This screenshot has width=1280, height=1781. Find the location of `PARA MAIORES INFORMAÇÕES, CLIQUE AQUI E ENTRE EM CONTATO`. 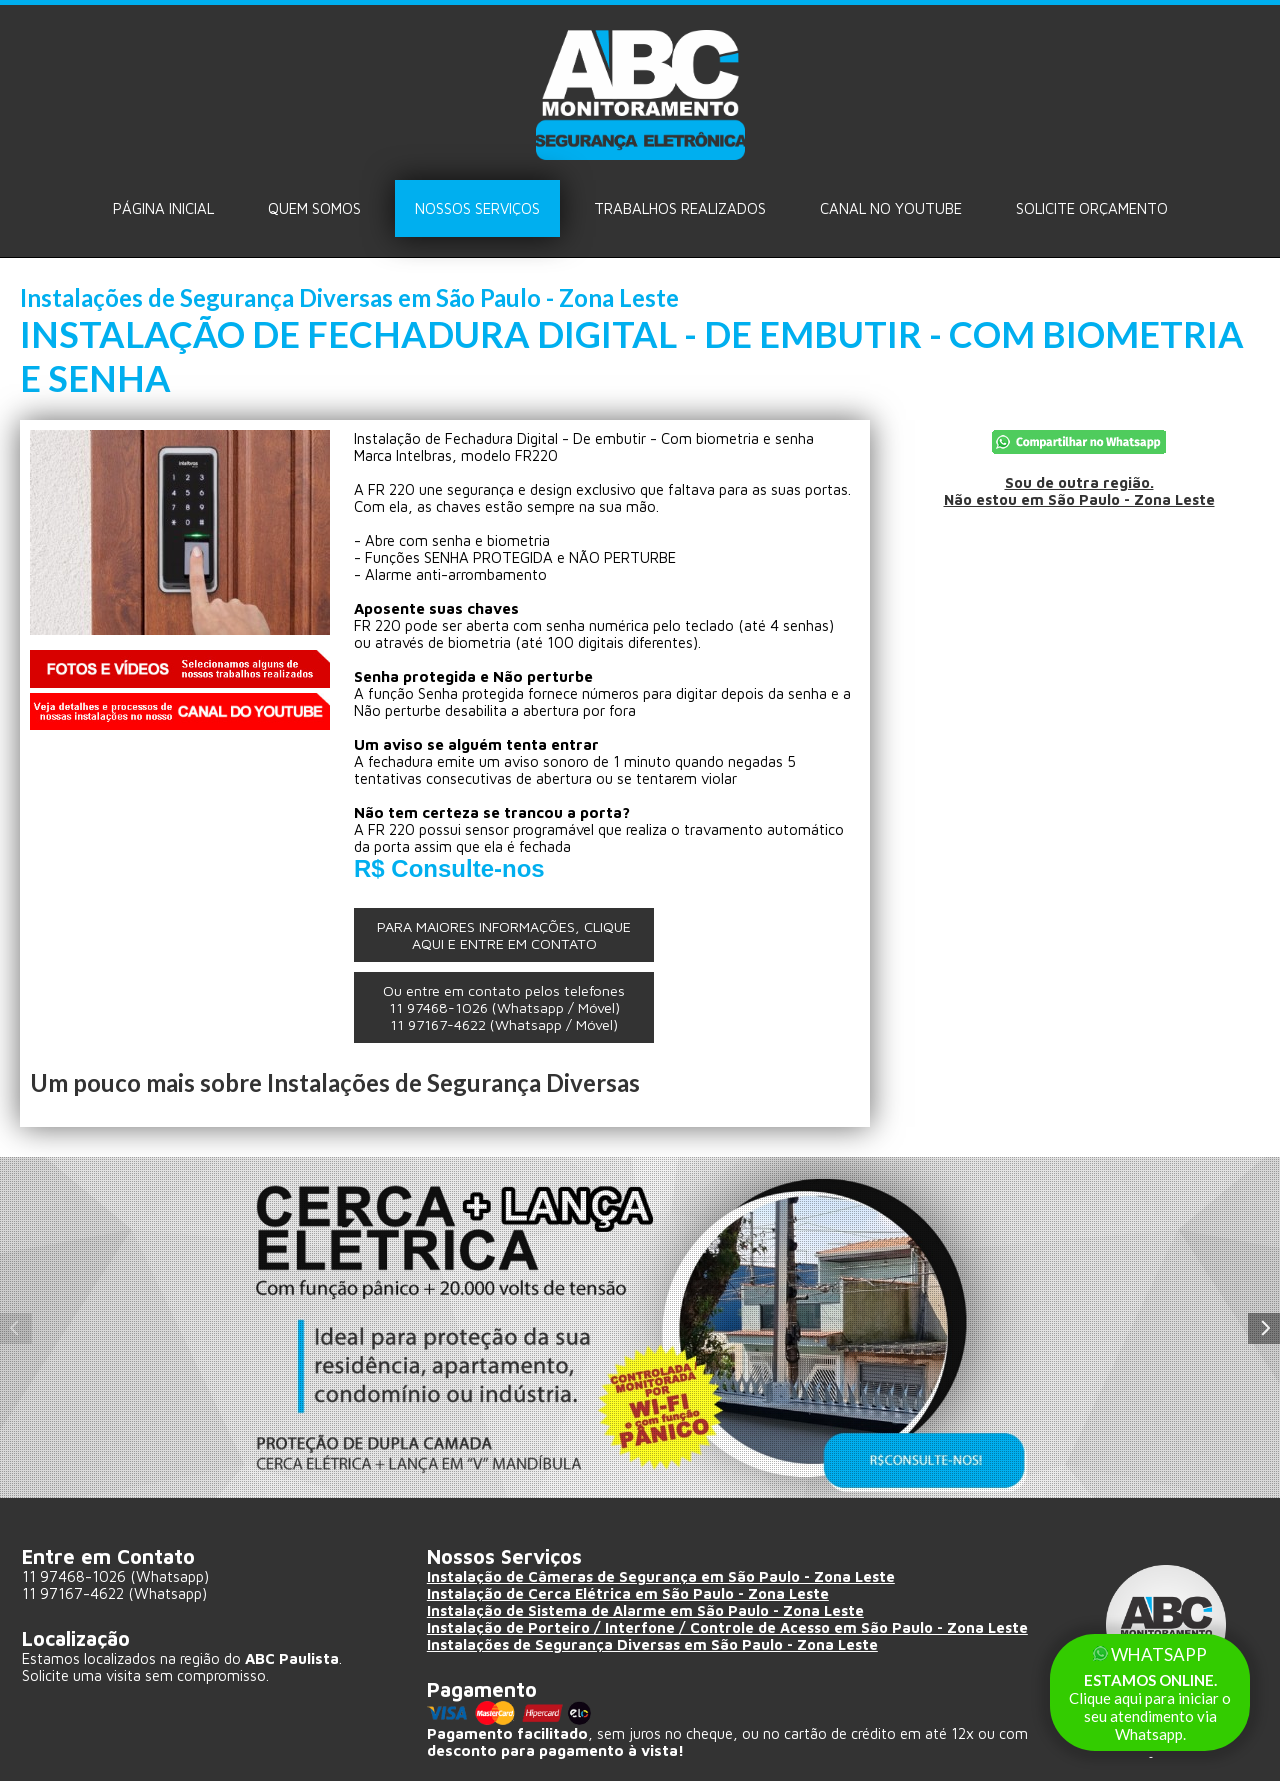

PARA MAIORES INFORMAÇÕES, CLIQUE AQUI E ENTRE EM CONTATO is located at coordinates (504, 935).